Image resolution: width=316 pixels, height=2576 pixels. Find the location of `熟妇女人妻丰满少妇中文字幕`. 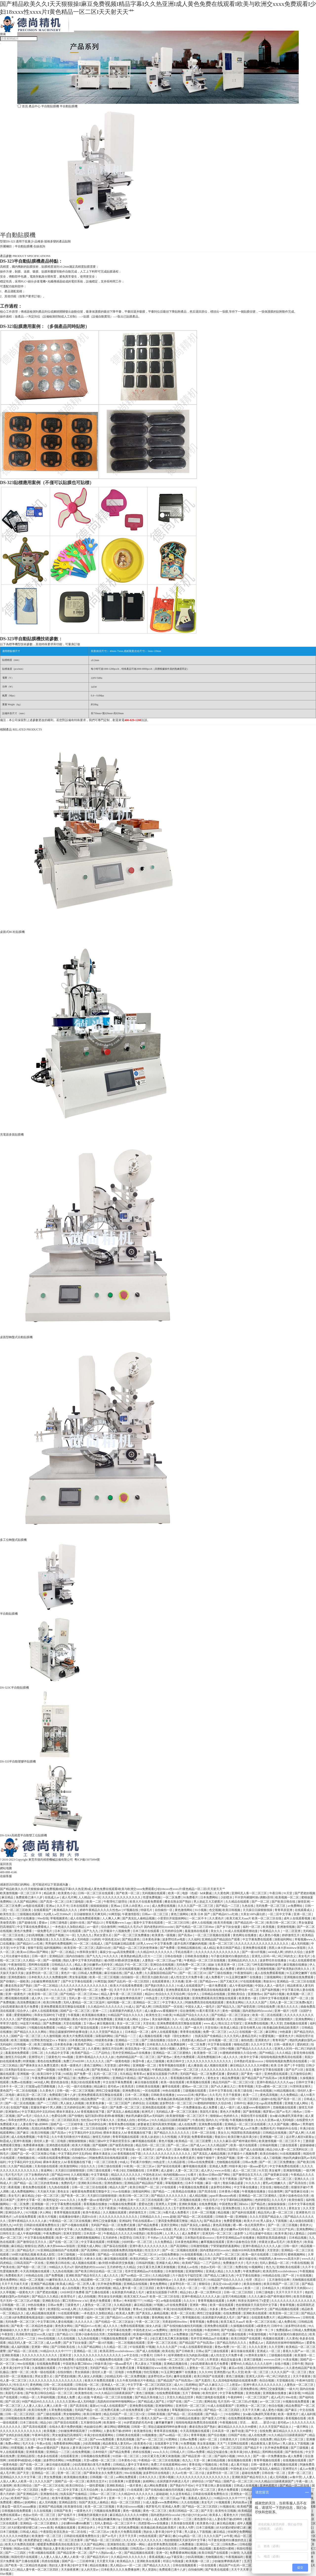

熟妇女人妻丰满少妇中文字幕 is located at coordinates (80, 2447).